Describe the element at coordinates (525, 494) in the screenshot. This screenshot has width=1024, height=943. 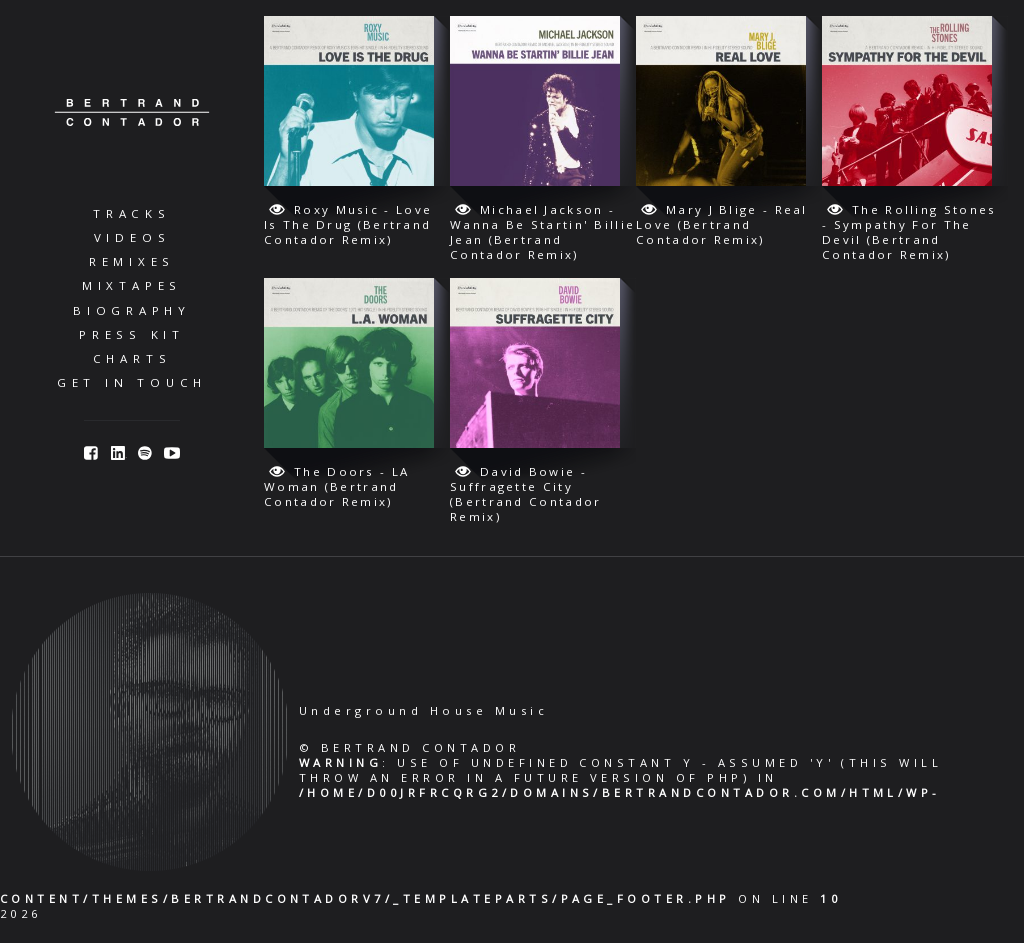
I see `David Bowie - Suffragette City (Bertrand Contador Remix)` at that location.